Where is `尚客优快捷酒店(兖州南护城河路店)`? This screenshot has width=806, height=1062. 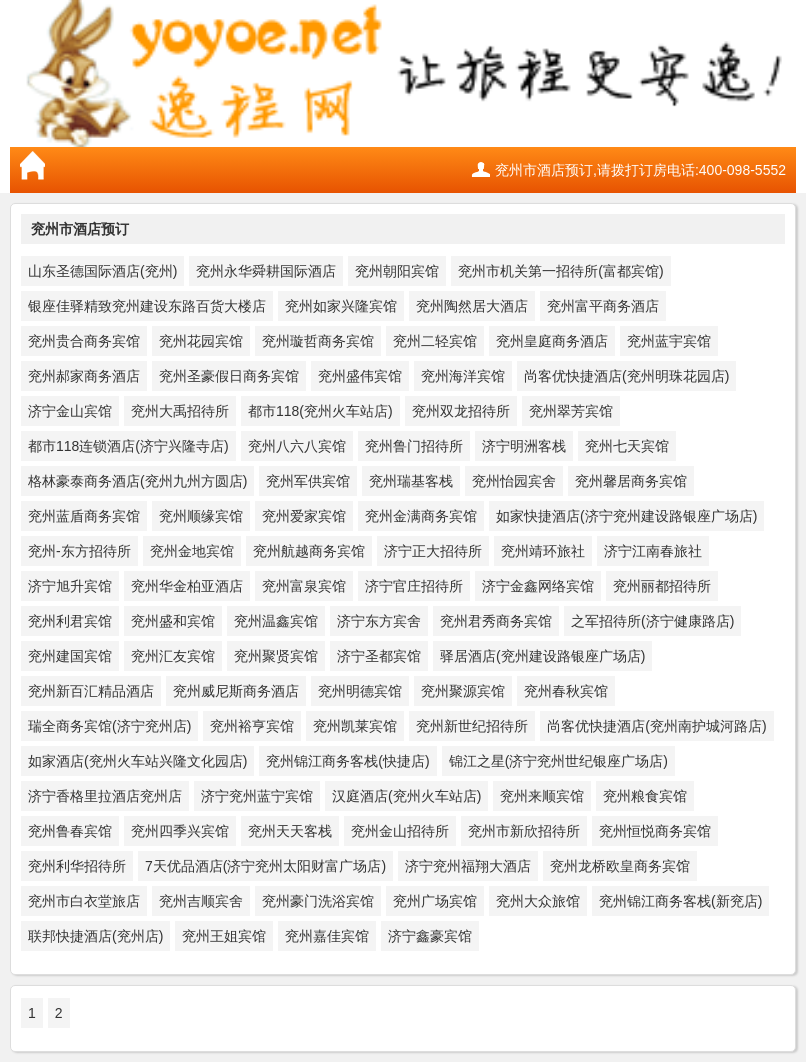
尚客优快捷酒店(兖州南护城河路店) is located at coordinates (656, 726).